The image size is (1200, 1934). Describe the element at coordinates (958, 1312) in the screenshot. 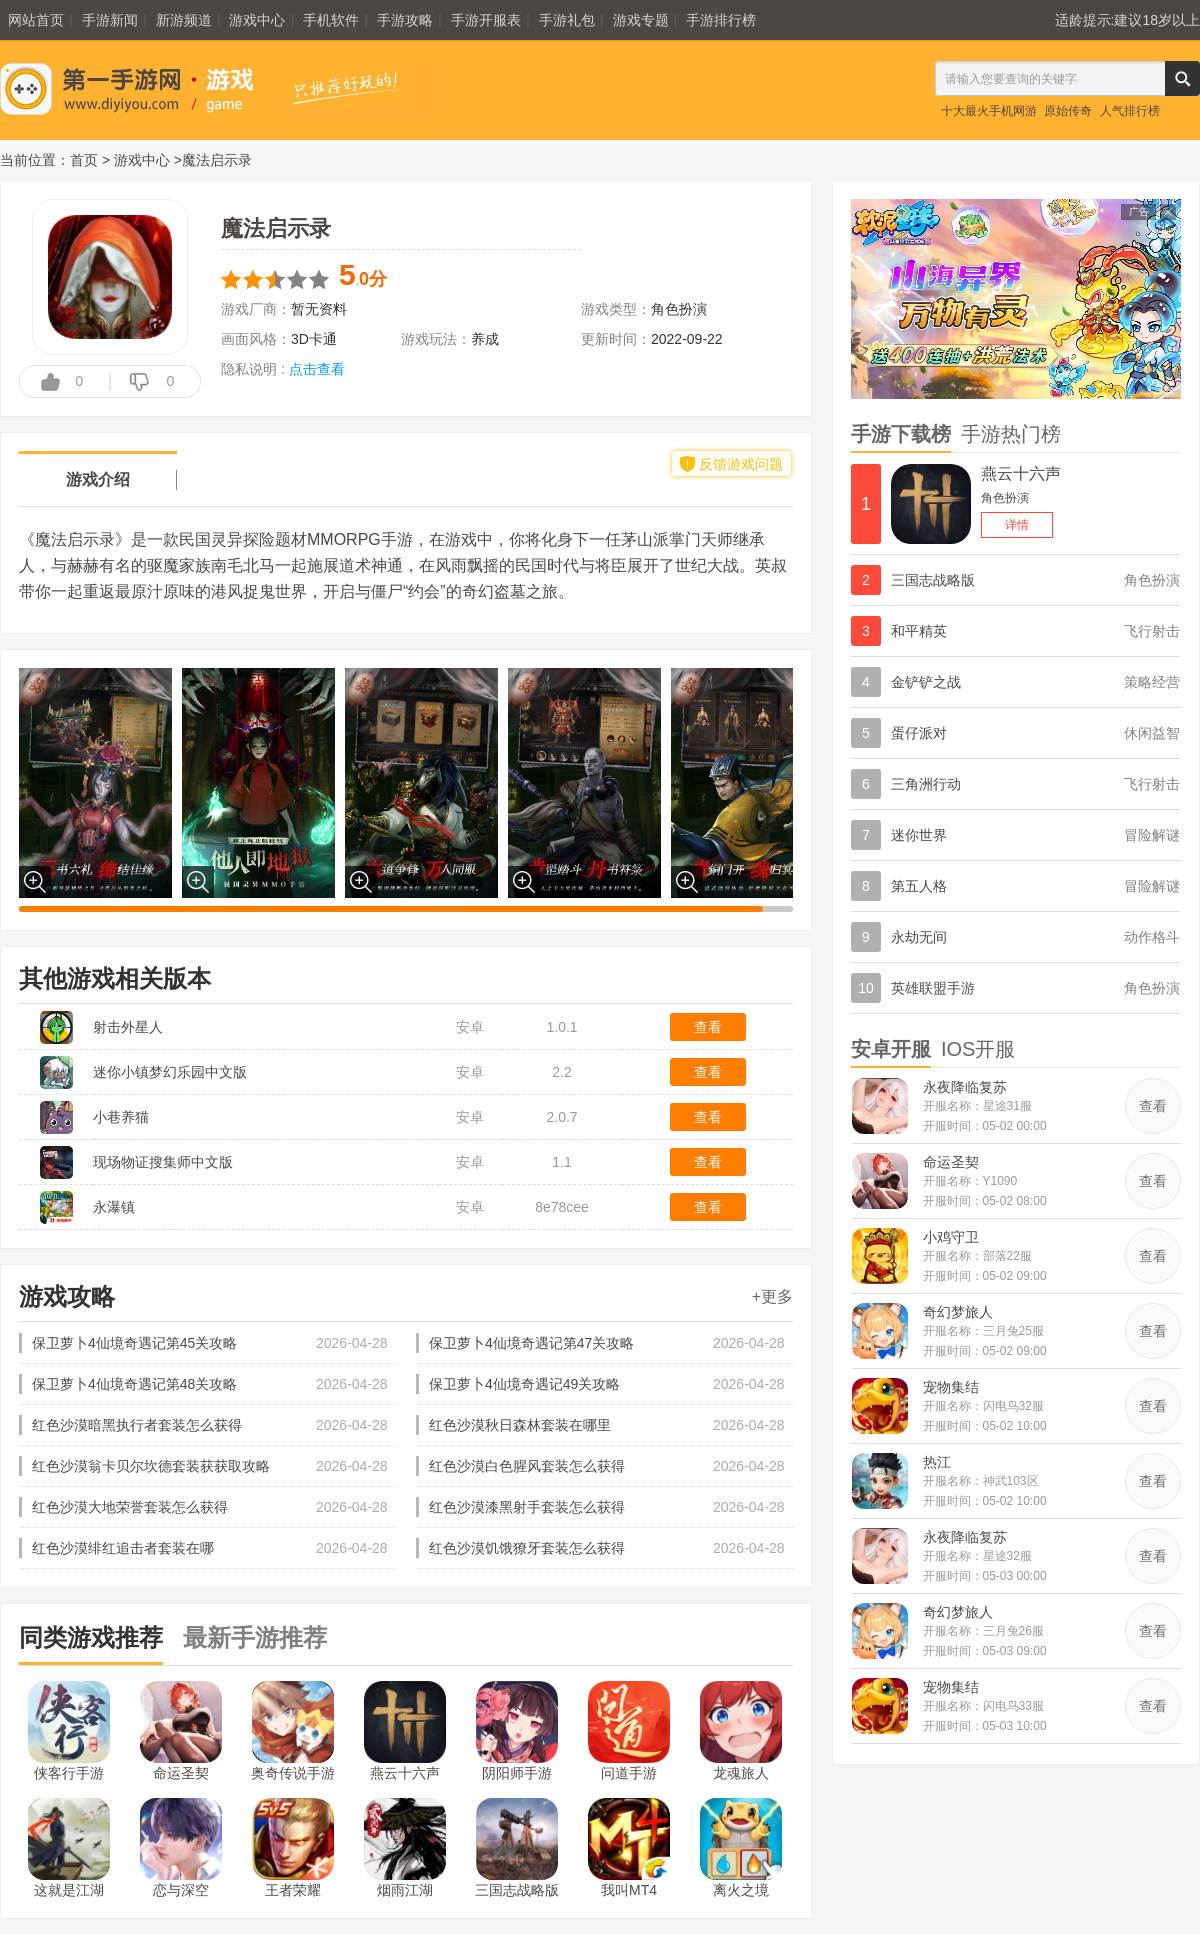

I see `奇幻梦旅人` at that location.